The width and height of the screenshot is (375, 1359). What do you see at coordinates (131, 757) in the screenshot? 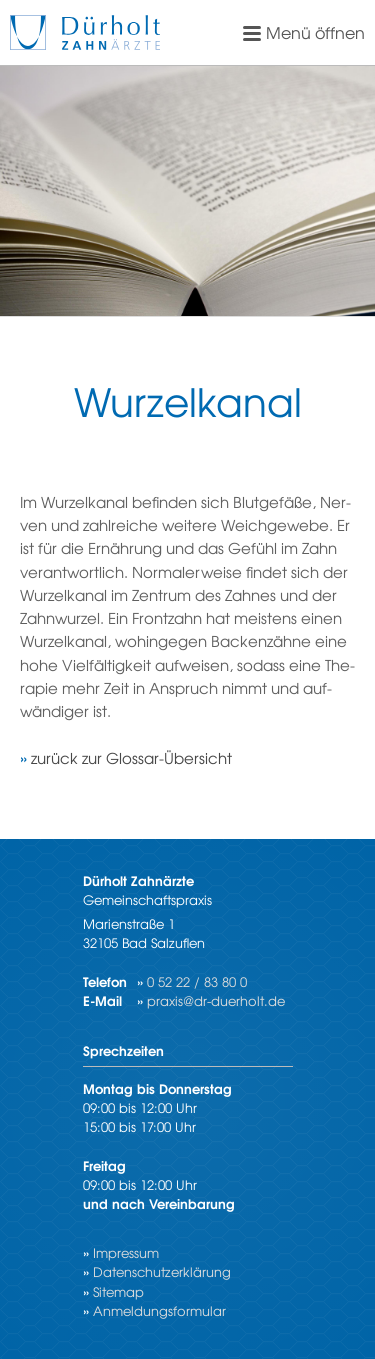
I see `zu­rück zur Glos­sar-Über­sicht` at bounding box center [131, 757].